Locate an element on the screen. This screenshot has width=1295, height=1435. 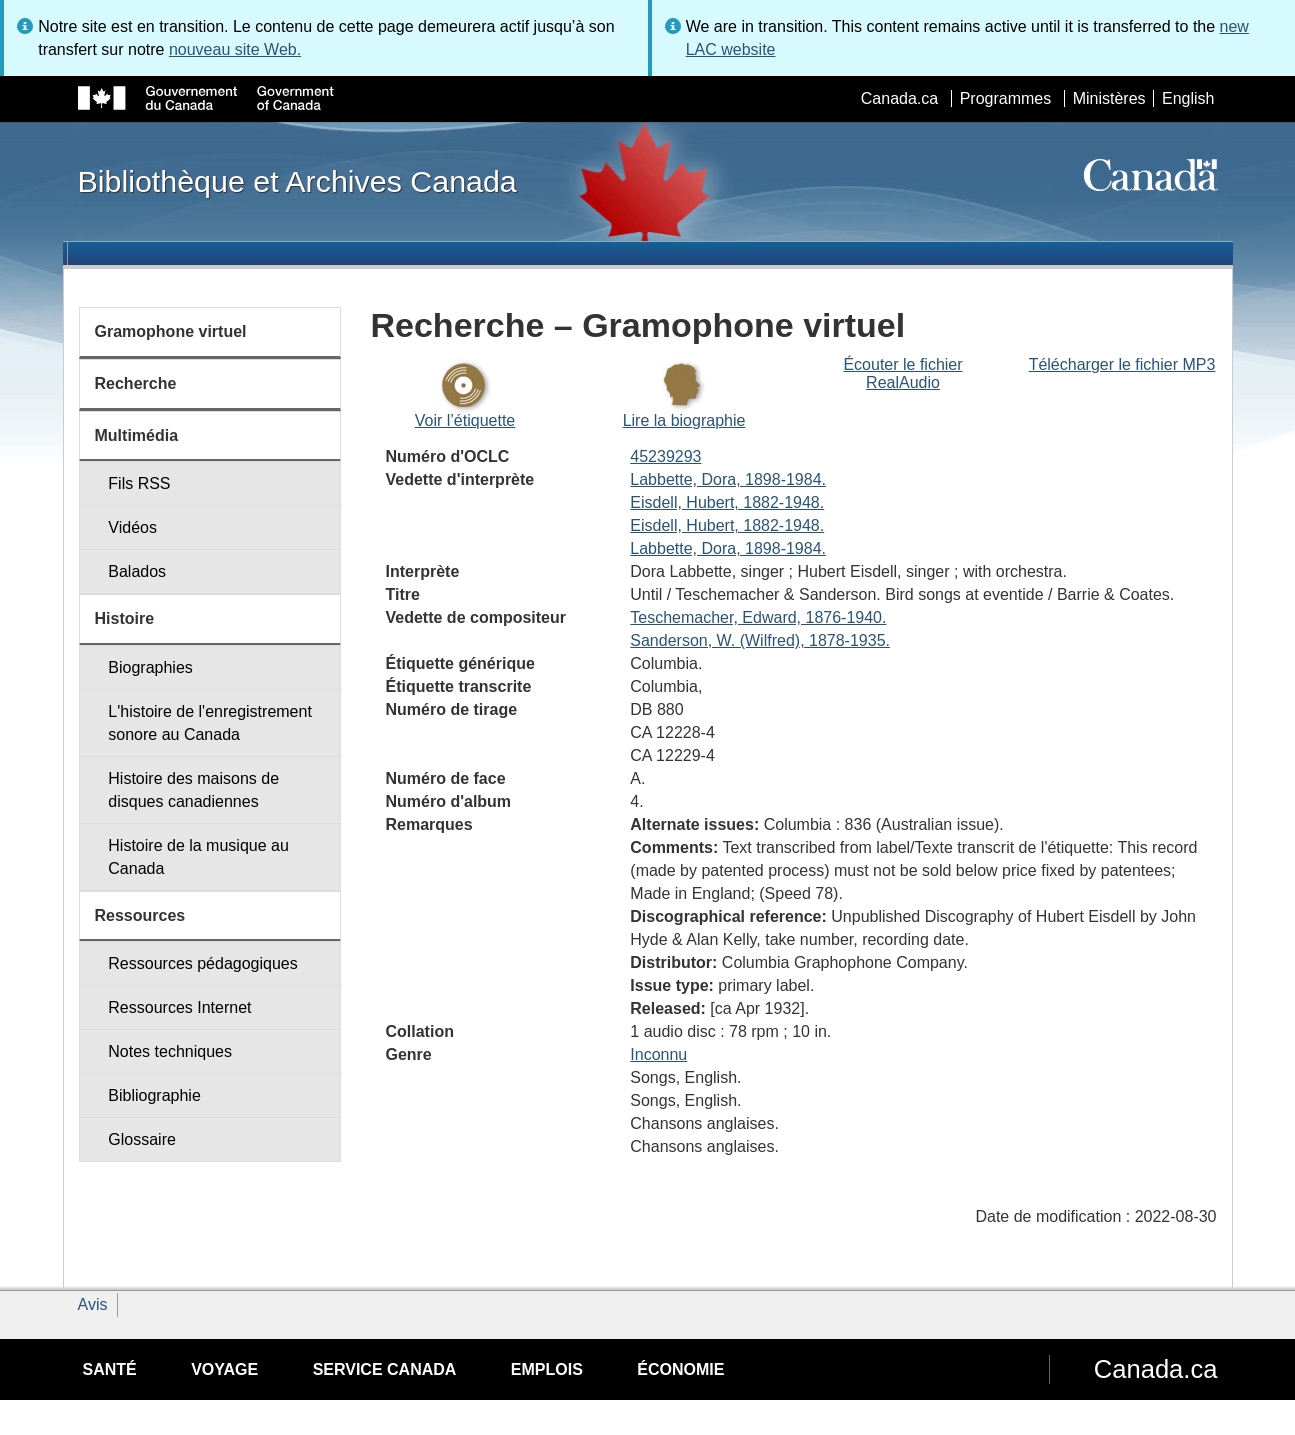
Balados is located at coordinates (137, 571).